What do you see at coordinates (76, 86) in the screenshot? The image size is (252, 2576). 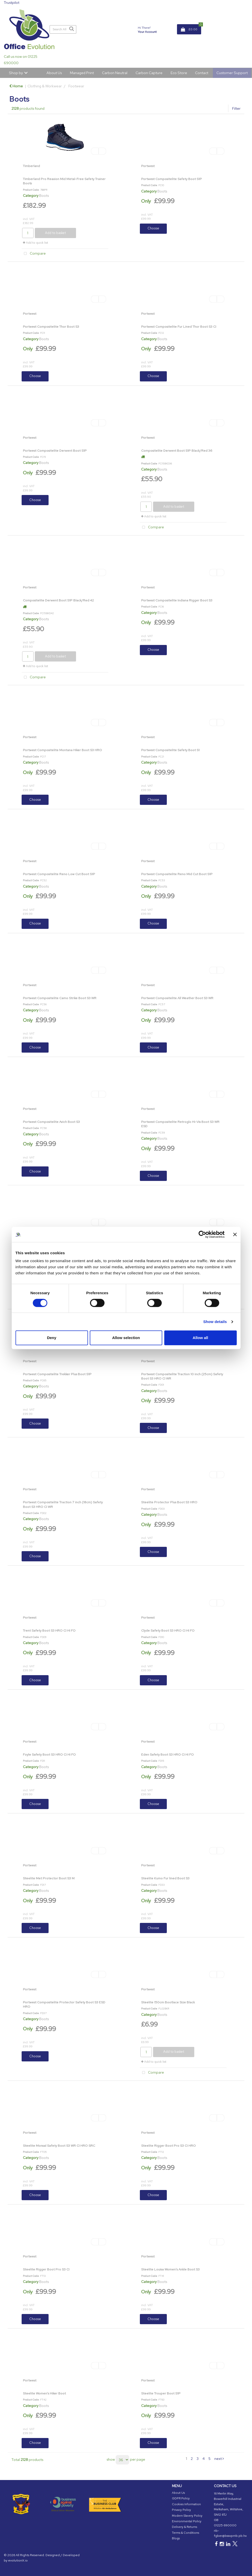 I see `Footwear` at bounding box center [76, 86].